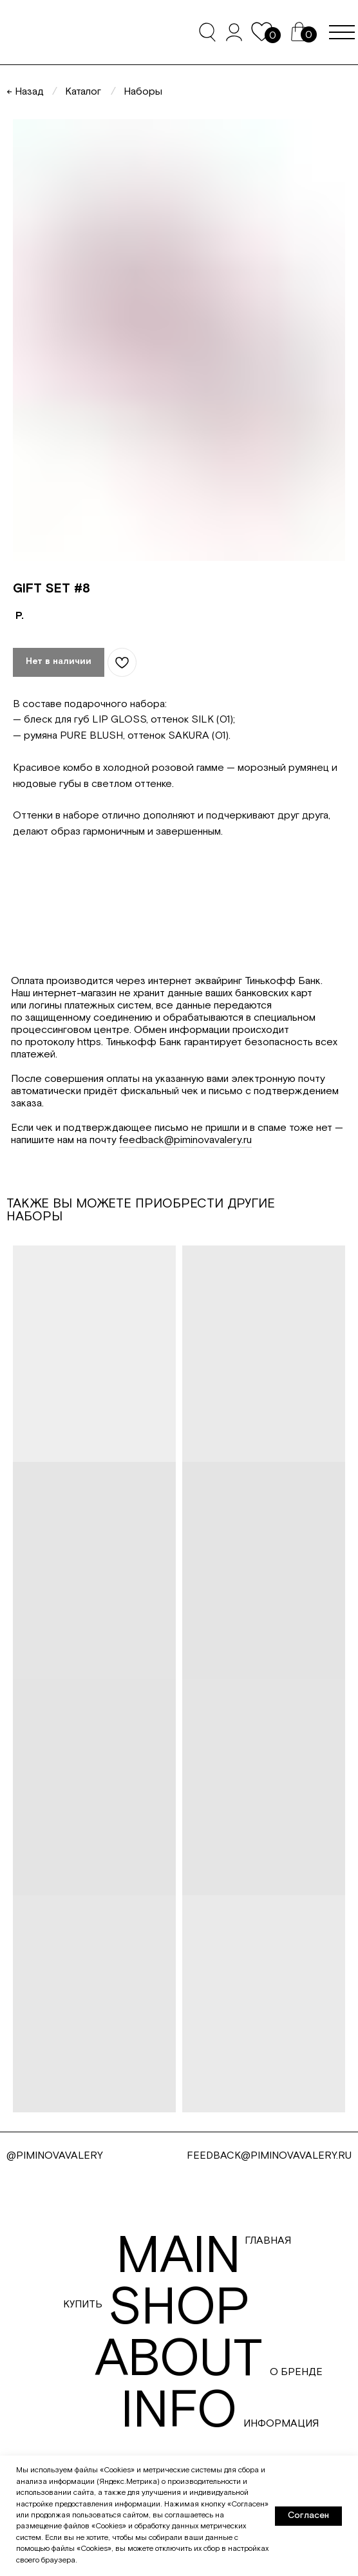 This screenshot has width=358, height=2576. What do you see at coordinates (269, 2156) in the screenshot?
I see `FEEDBACK@PIMINOVAVALERY.RU` at bounding box center [269, 2156].